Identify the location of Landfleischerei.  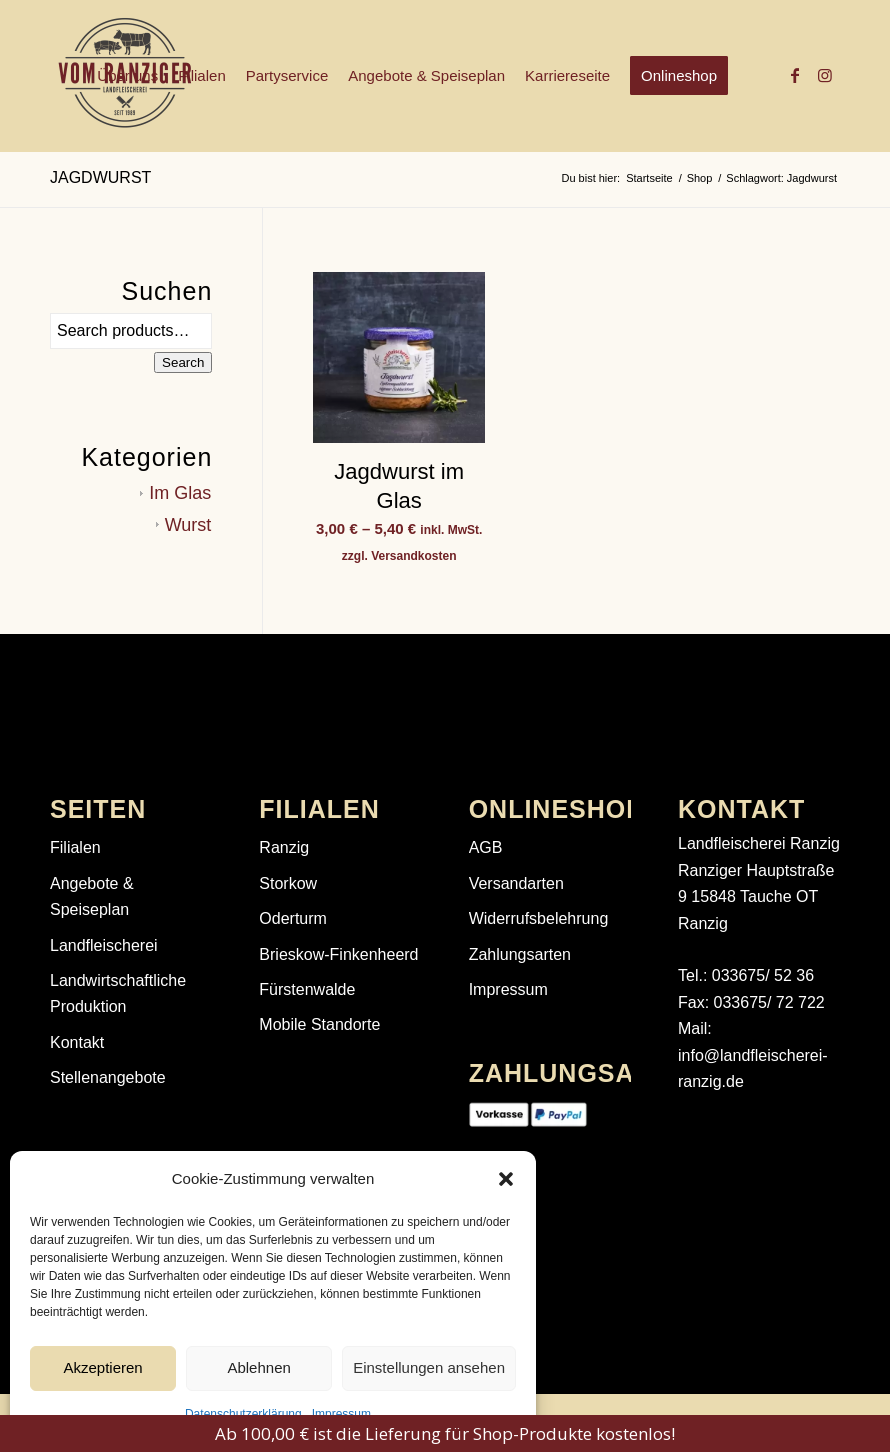
(104, 945).